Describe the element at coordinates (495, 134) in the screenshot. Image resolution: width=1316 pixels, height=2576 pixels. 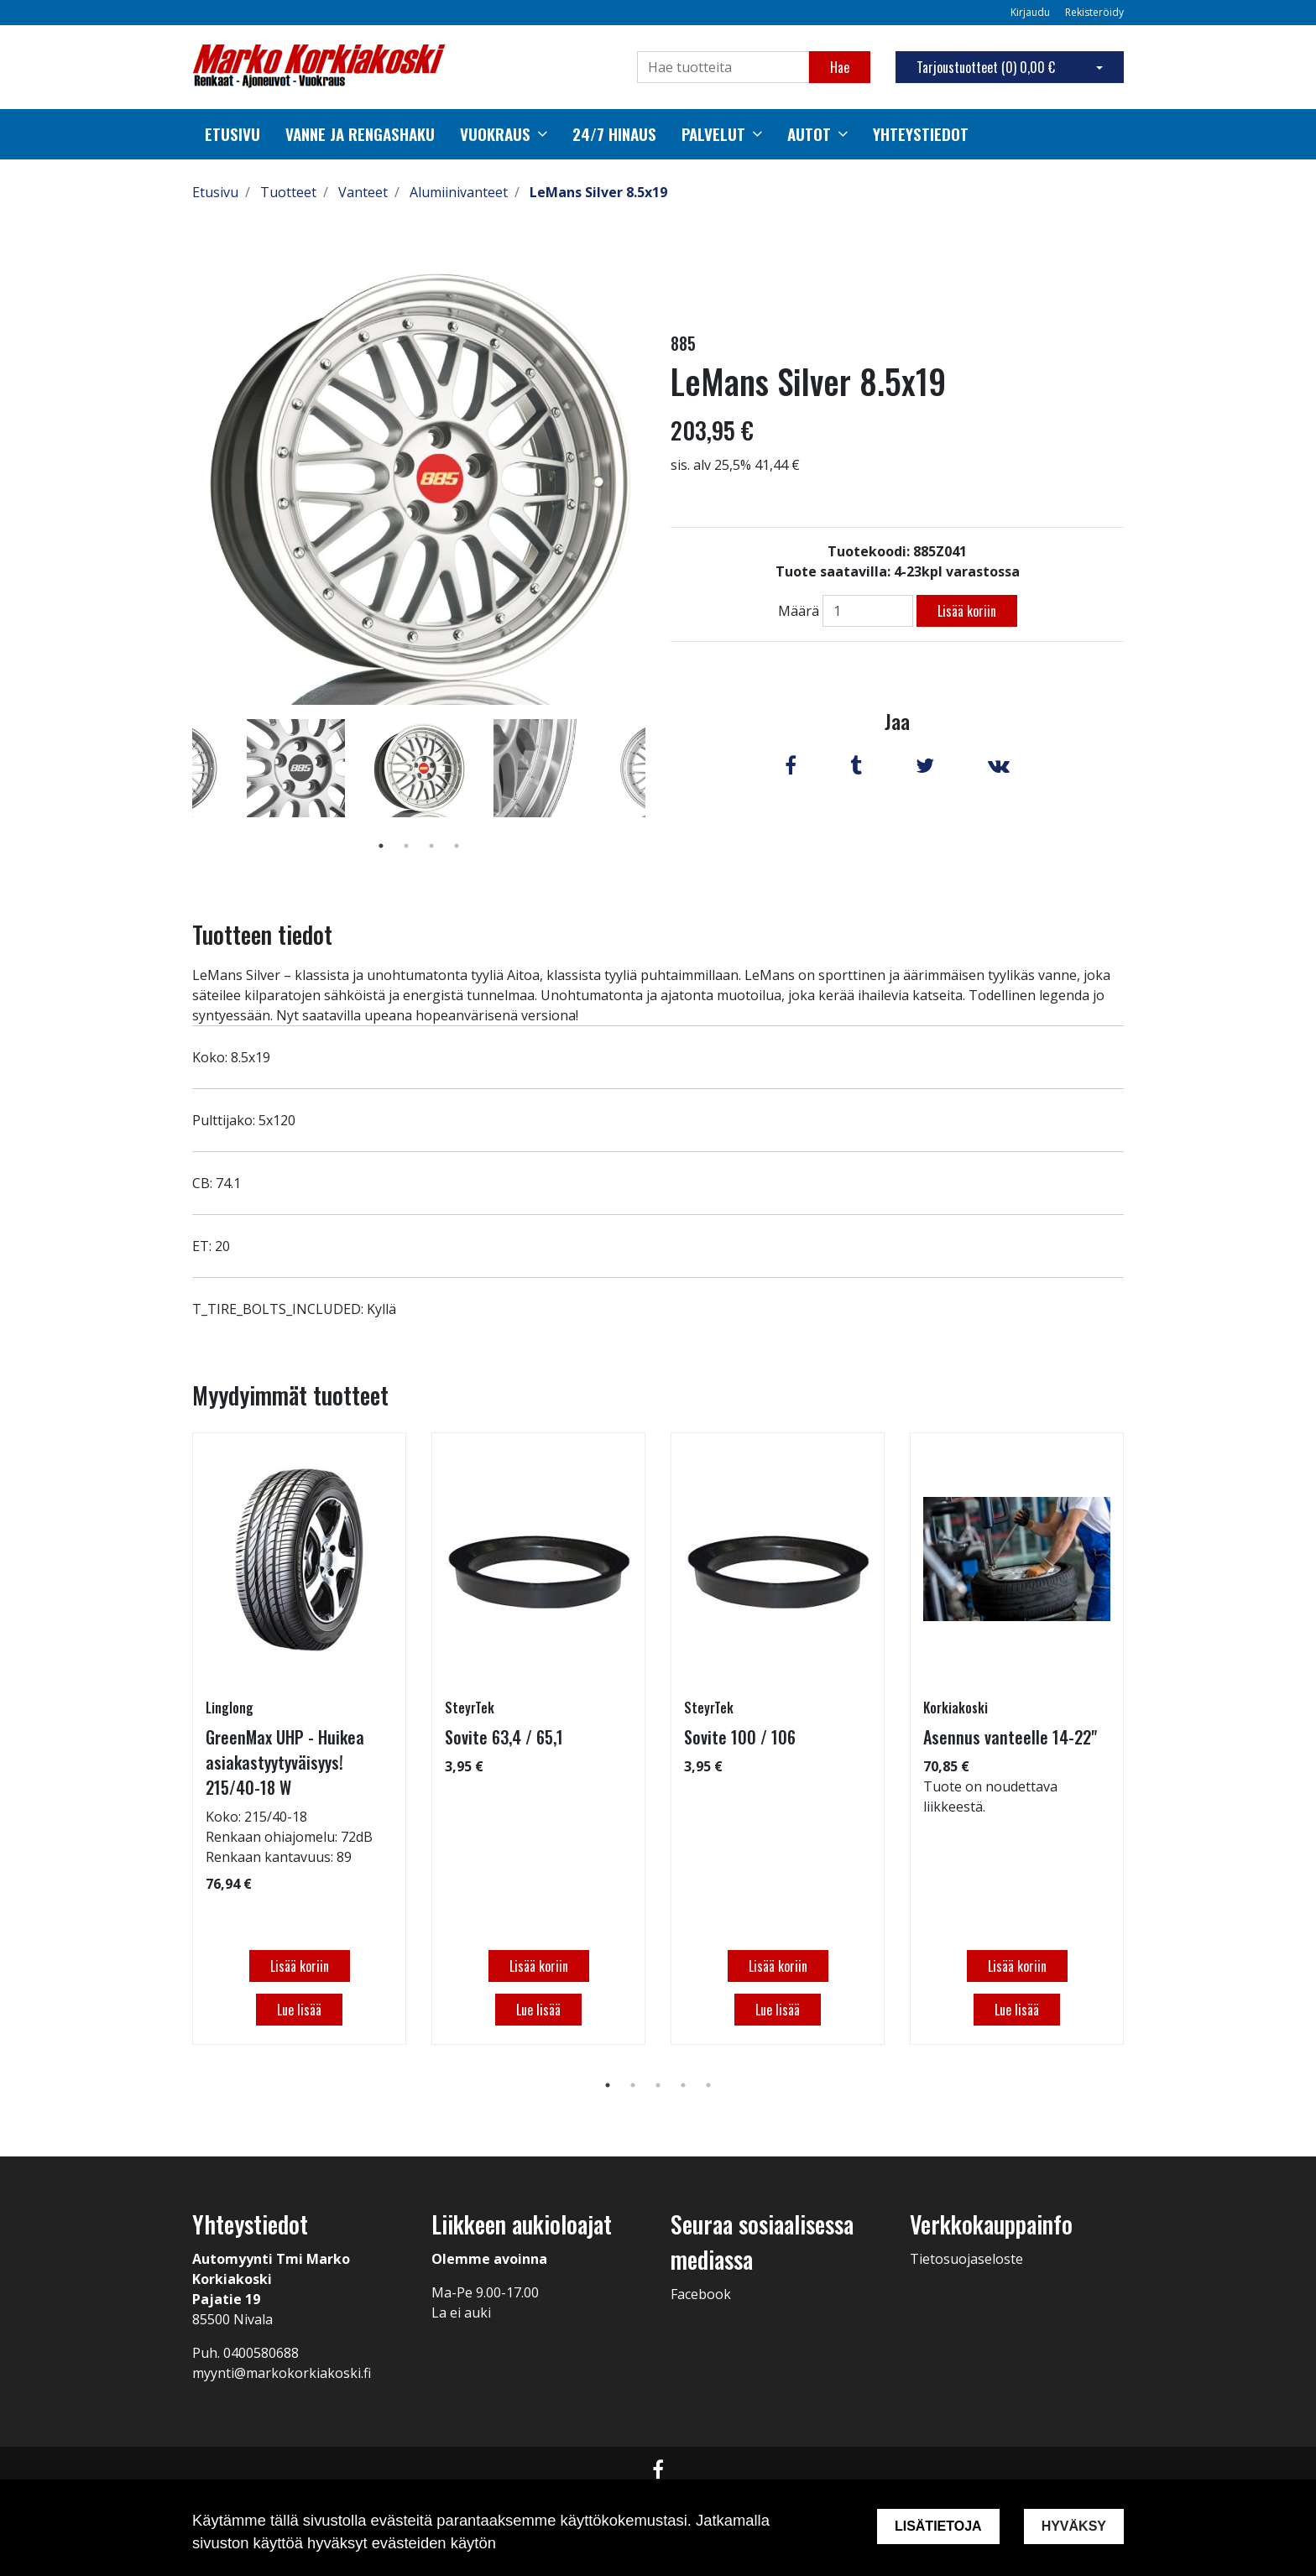
I see `Vuokraus` at that location.